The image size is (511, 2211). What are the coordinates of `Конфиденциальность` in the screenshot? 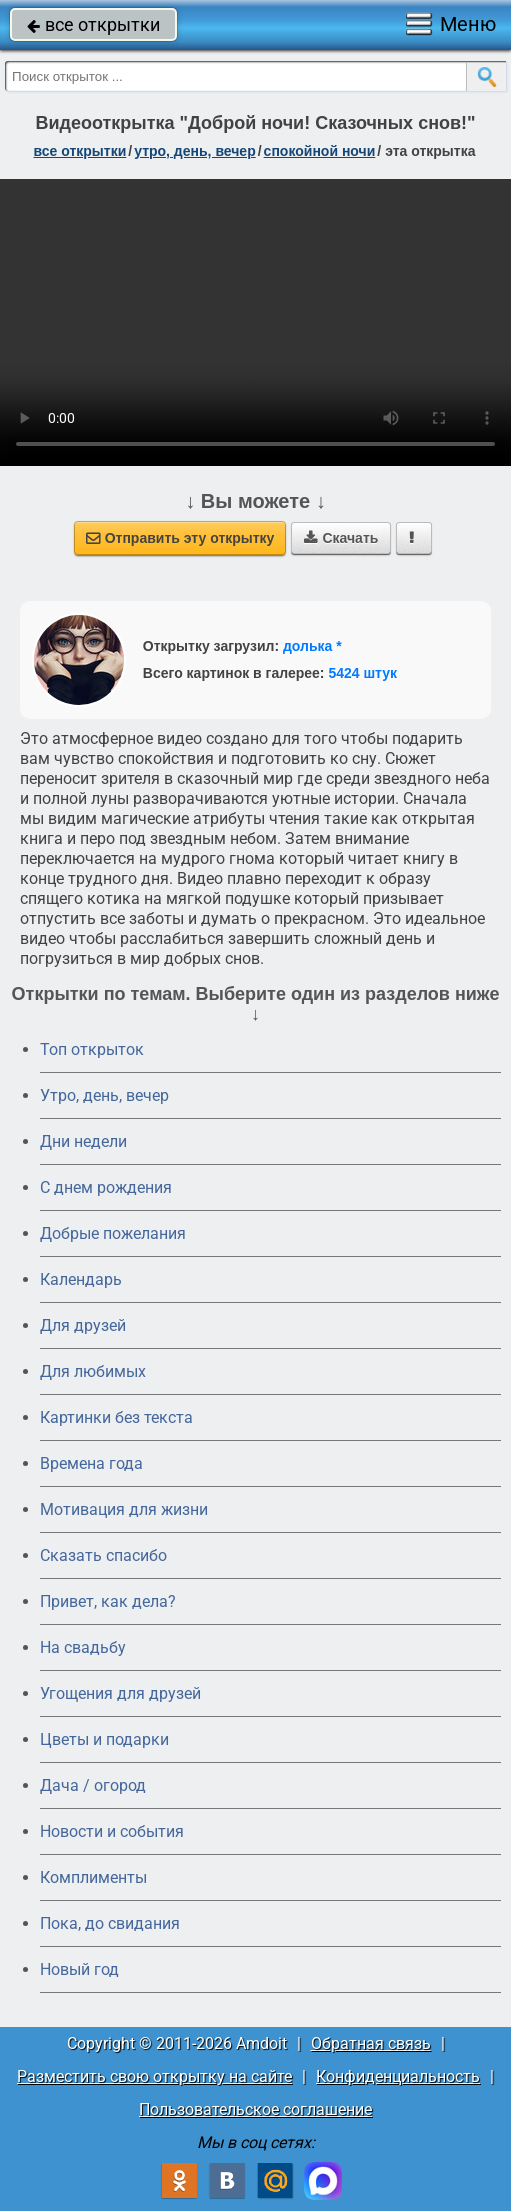 It's located at (398, 2076).